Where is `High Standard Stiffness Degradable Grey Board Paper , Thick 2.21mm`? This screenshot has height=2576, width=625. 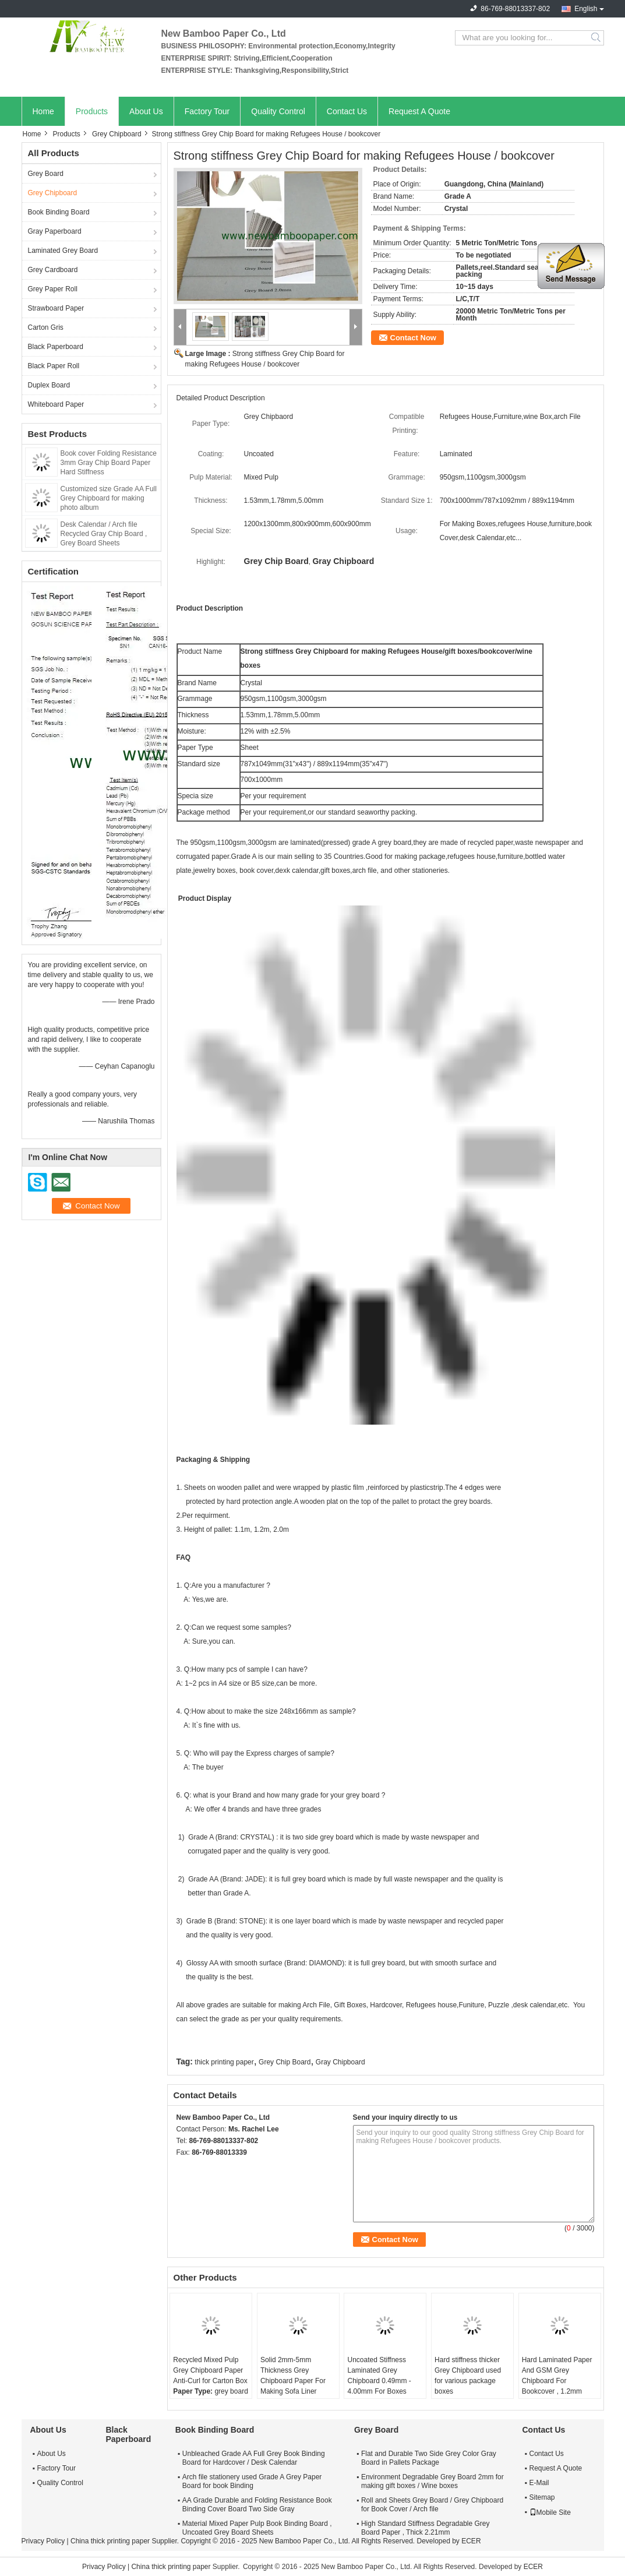 High Standard Stiffness Degradable Grey Board Paper , Thick 2.21mm is located at coordinates (425, 2527).